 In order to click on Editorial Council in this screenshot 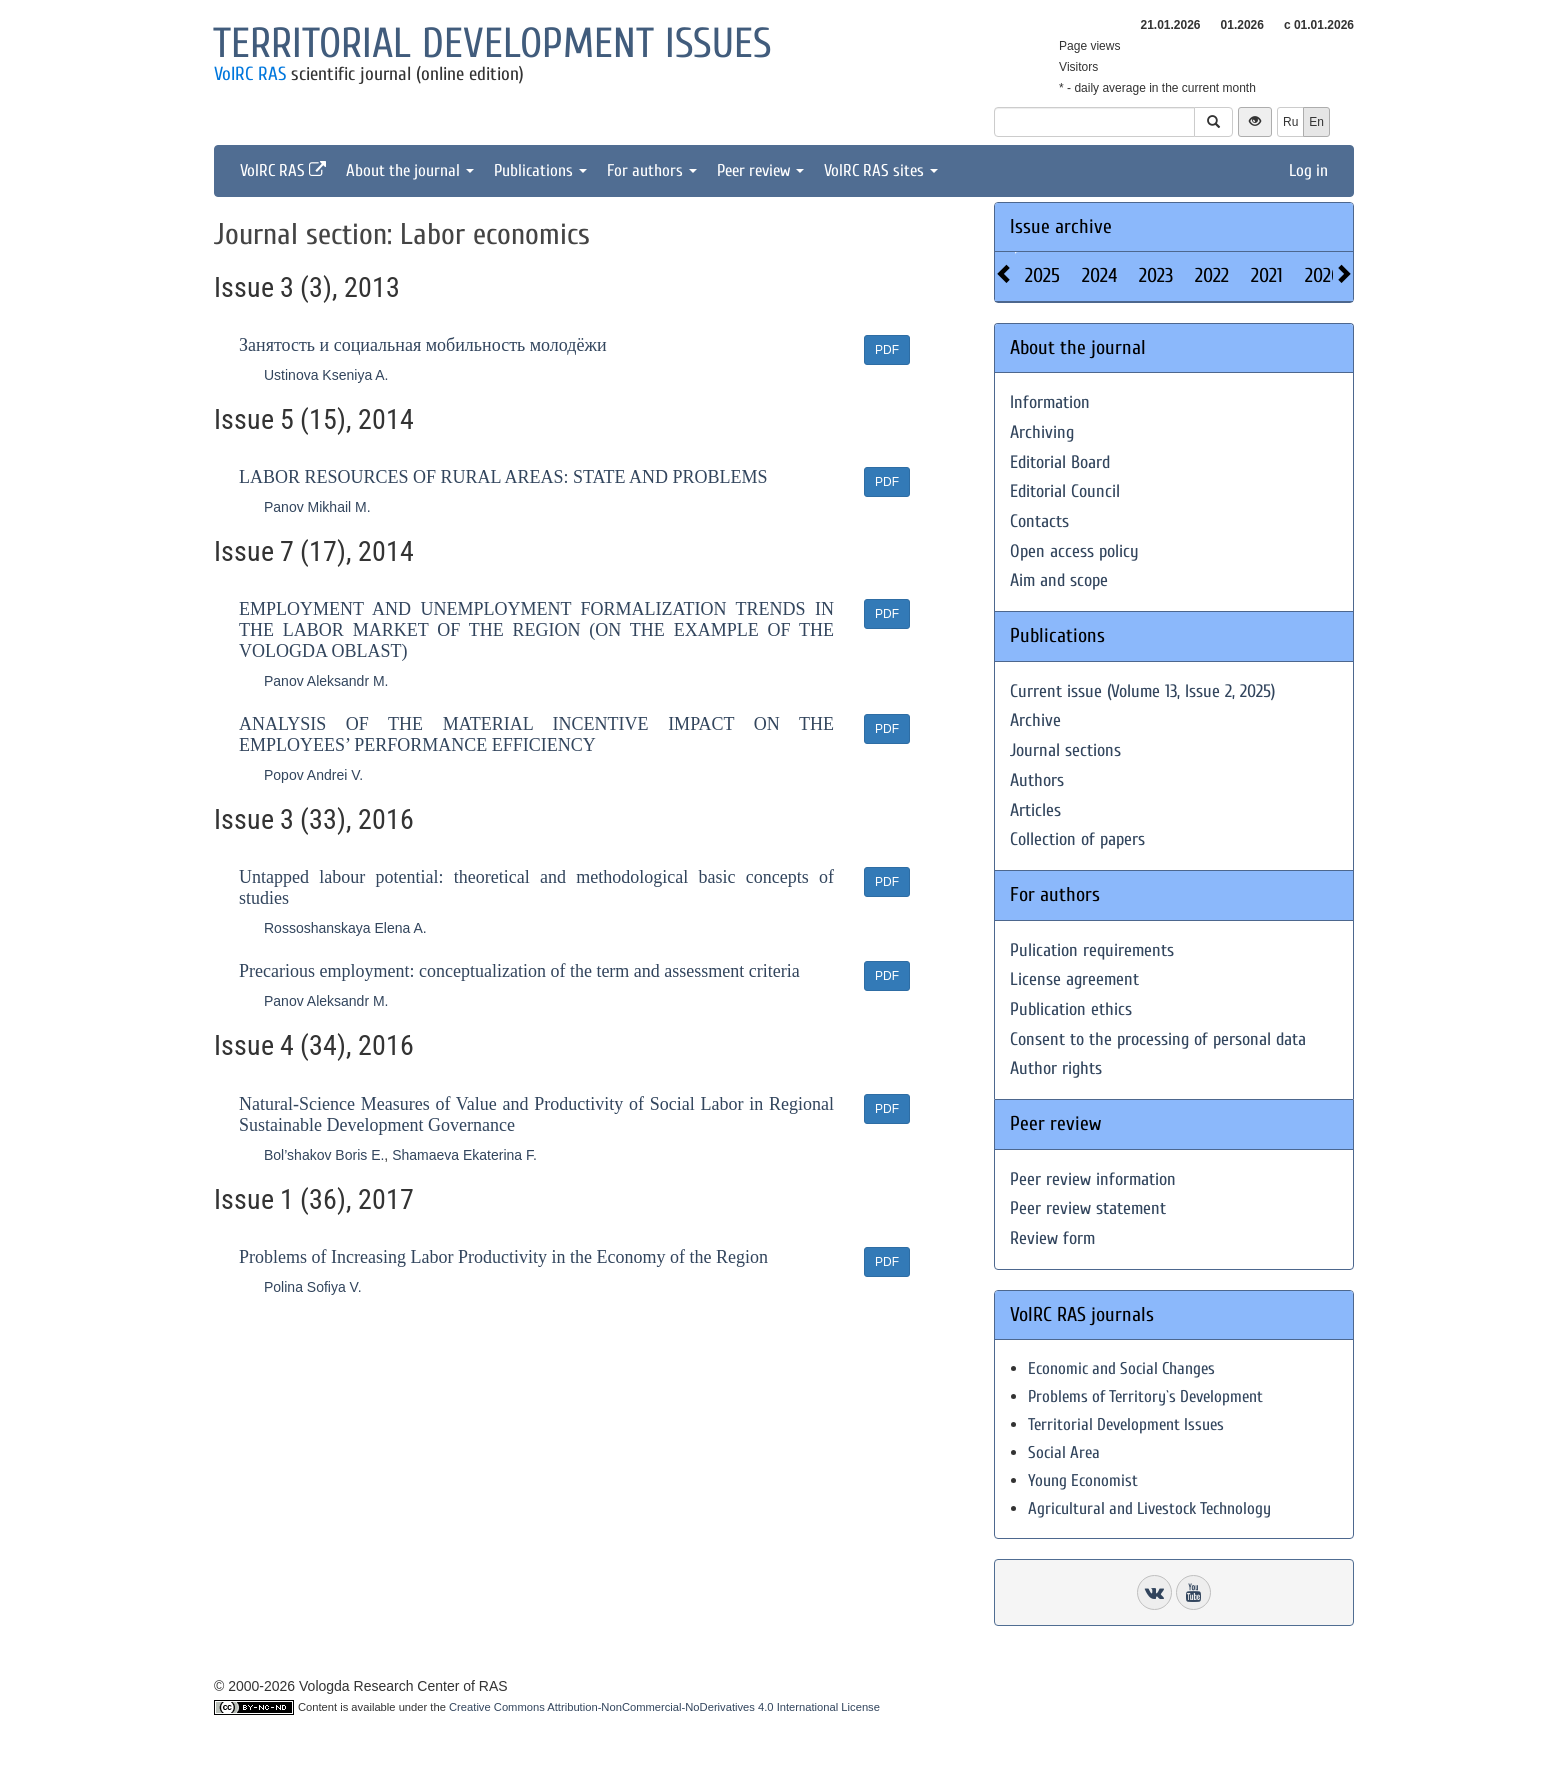, I will do `click(1065, 491)`.